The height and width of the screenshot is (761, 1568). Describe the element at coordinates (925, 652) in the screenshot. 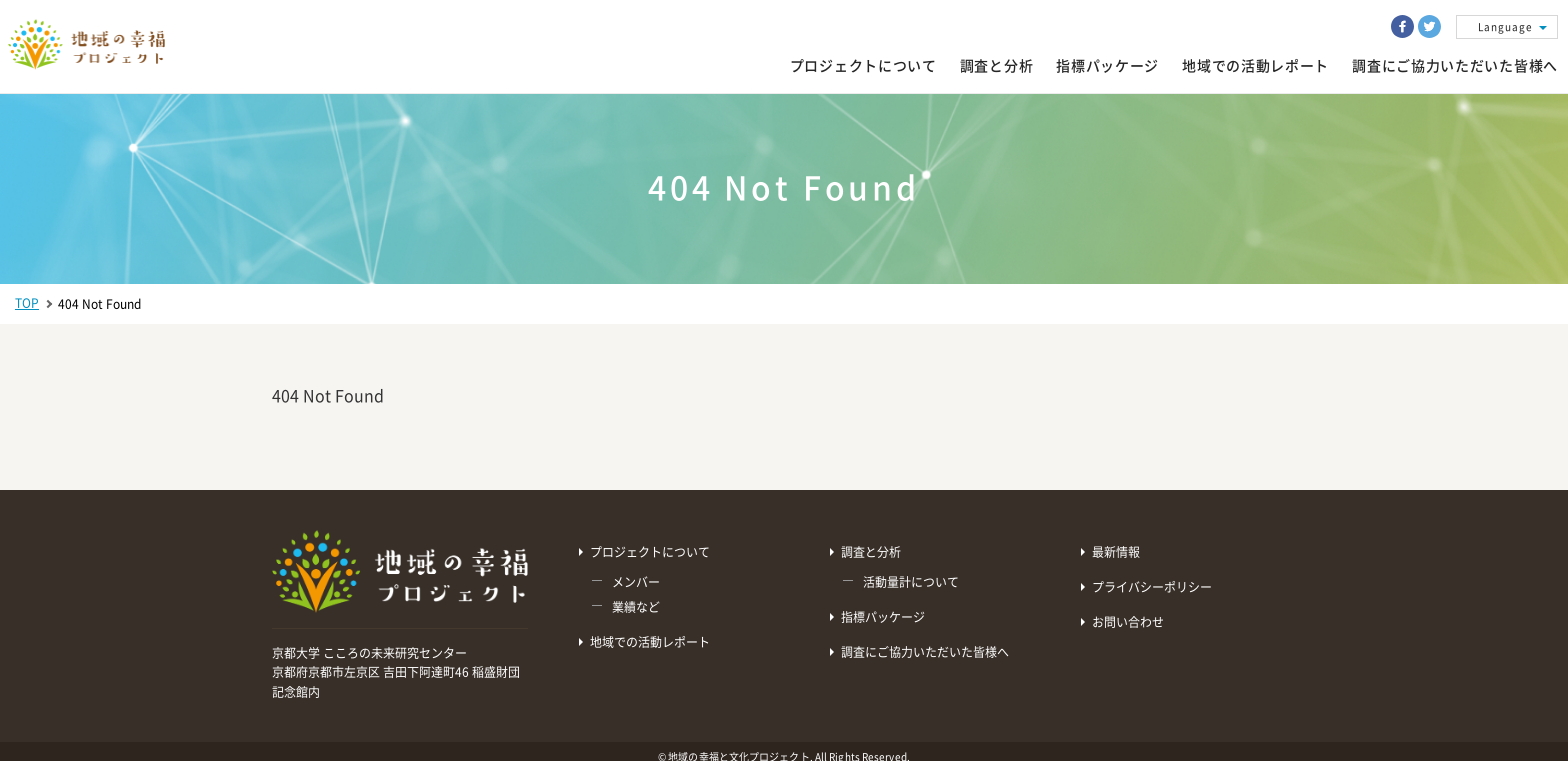

I see `調査にご協力いただいた皆様へ` at that location.